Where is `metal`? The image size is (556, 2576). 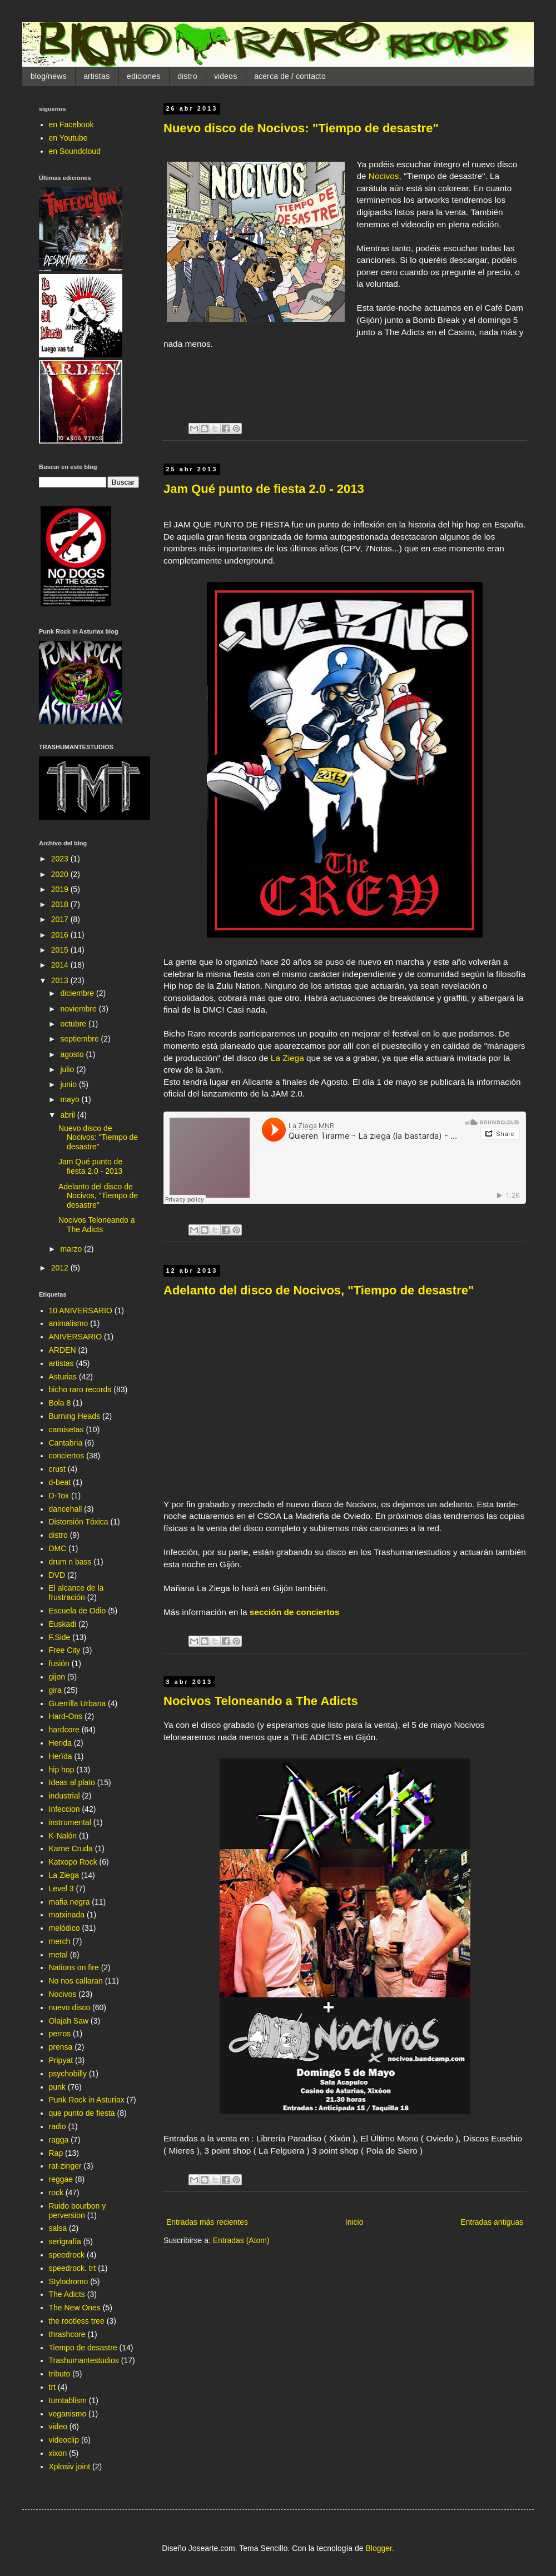 metal is located at coordinates (58, 1954).